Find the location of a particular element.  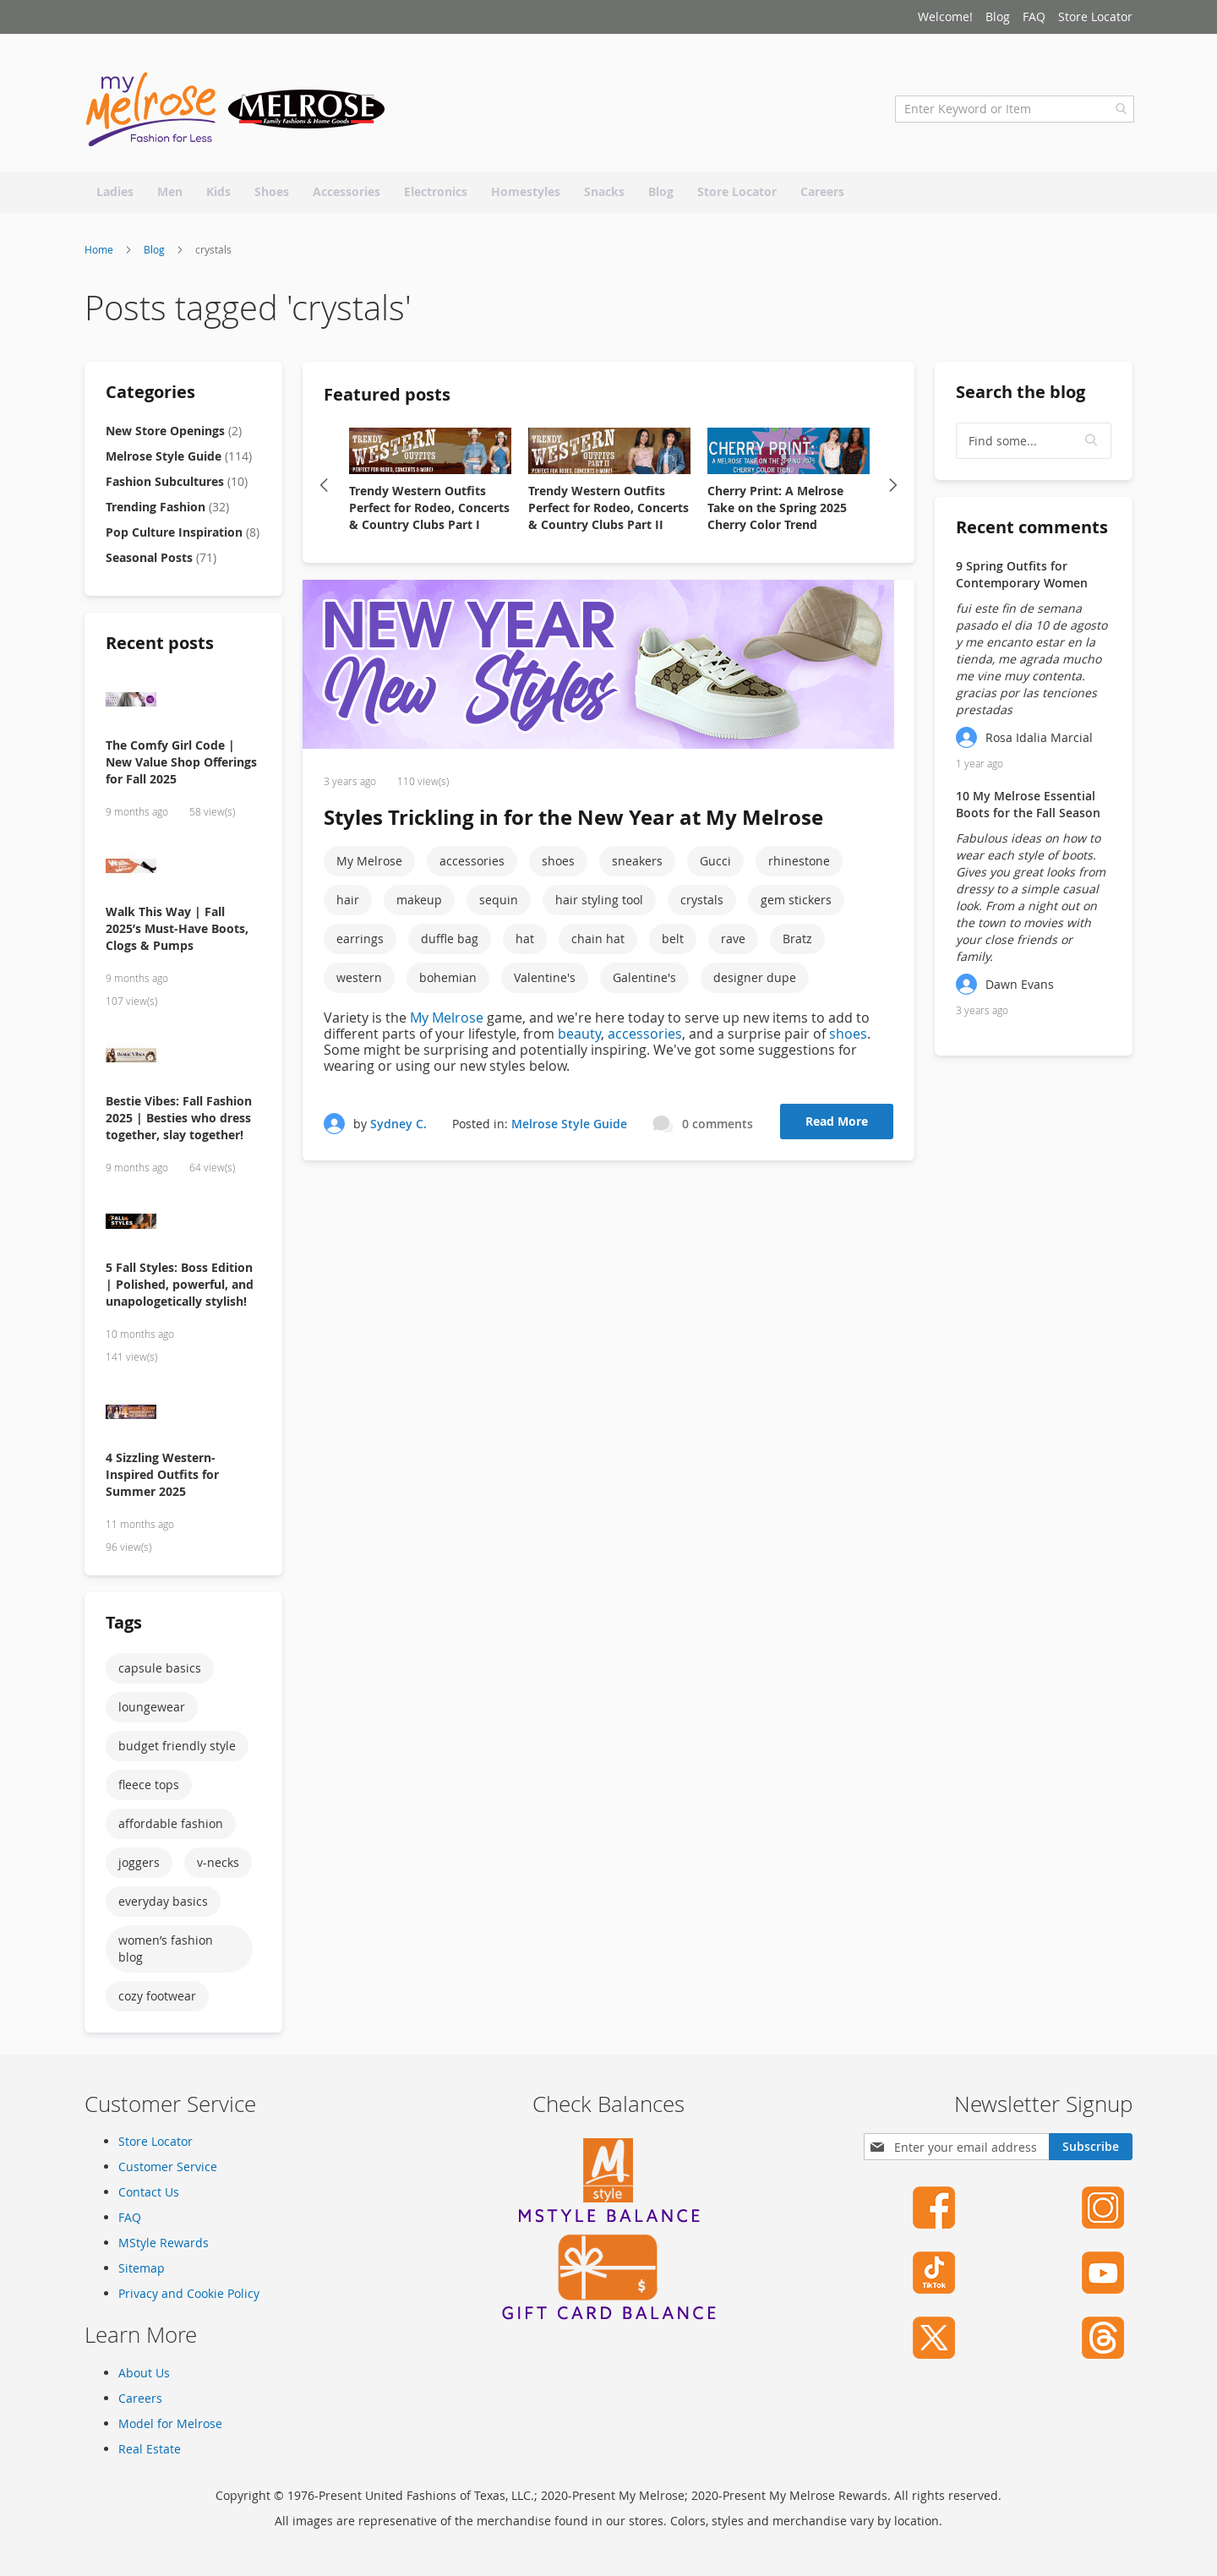

designer dupe is located at coordinates (754, 983).